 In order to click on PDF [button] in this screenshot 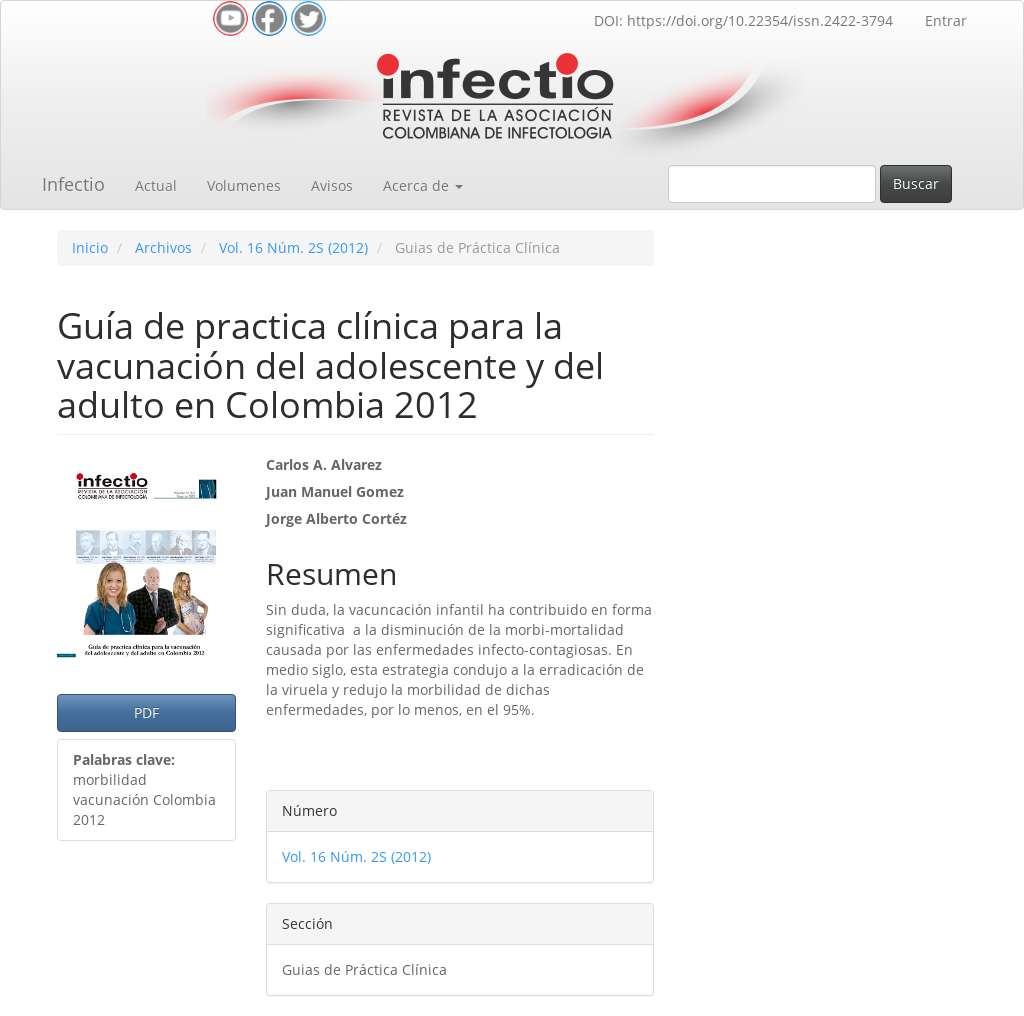, I will do `click(146, 712)`.